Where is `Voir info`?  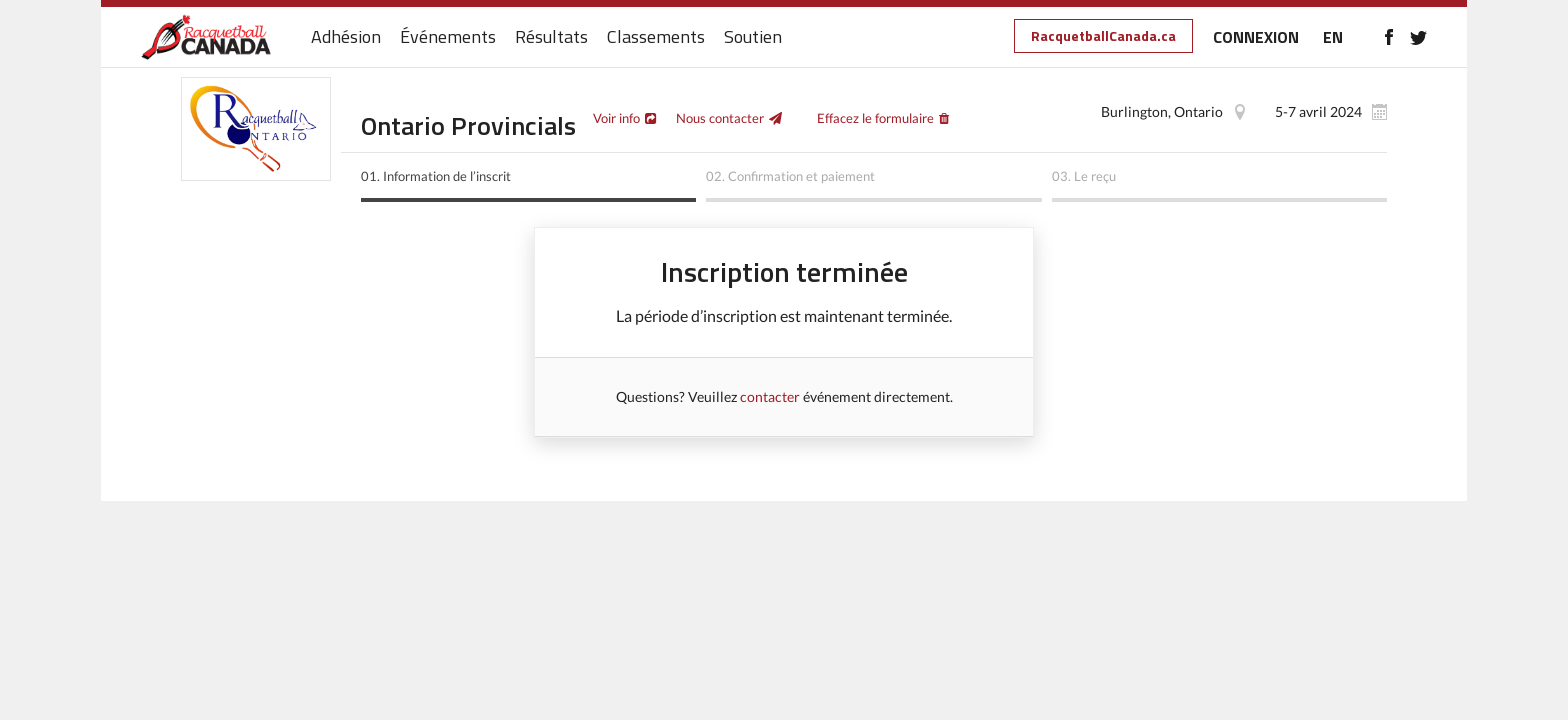 Voir info is located at coordinates (616, 118).